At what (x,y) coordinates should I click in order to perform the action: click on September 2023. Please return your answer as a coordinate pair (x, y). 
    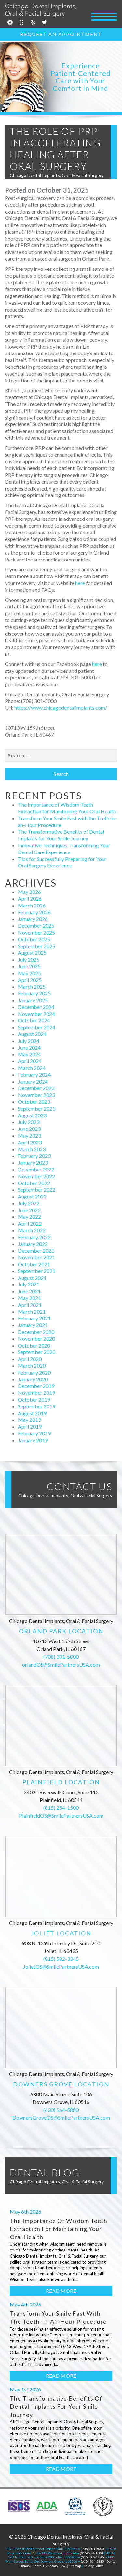
    Looking at the image, I should click on (36, 1108).